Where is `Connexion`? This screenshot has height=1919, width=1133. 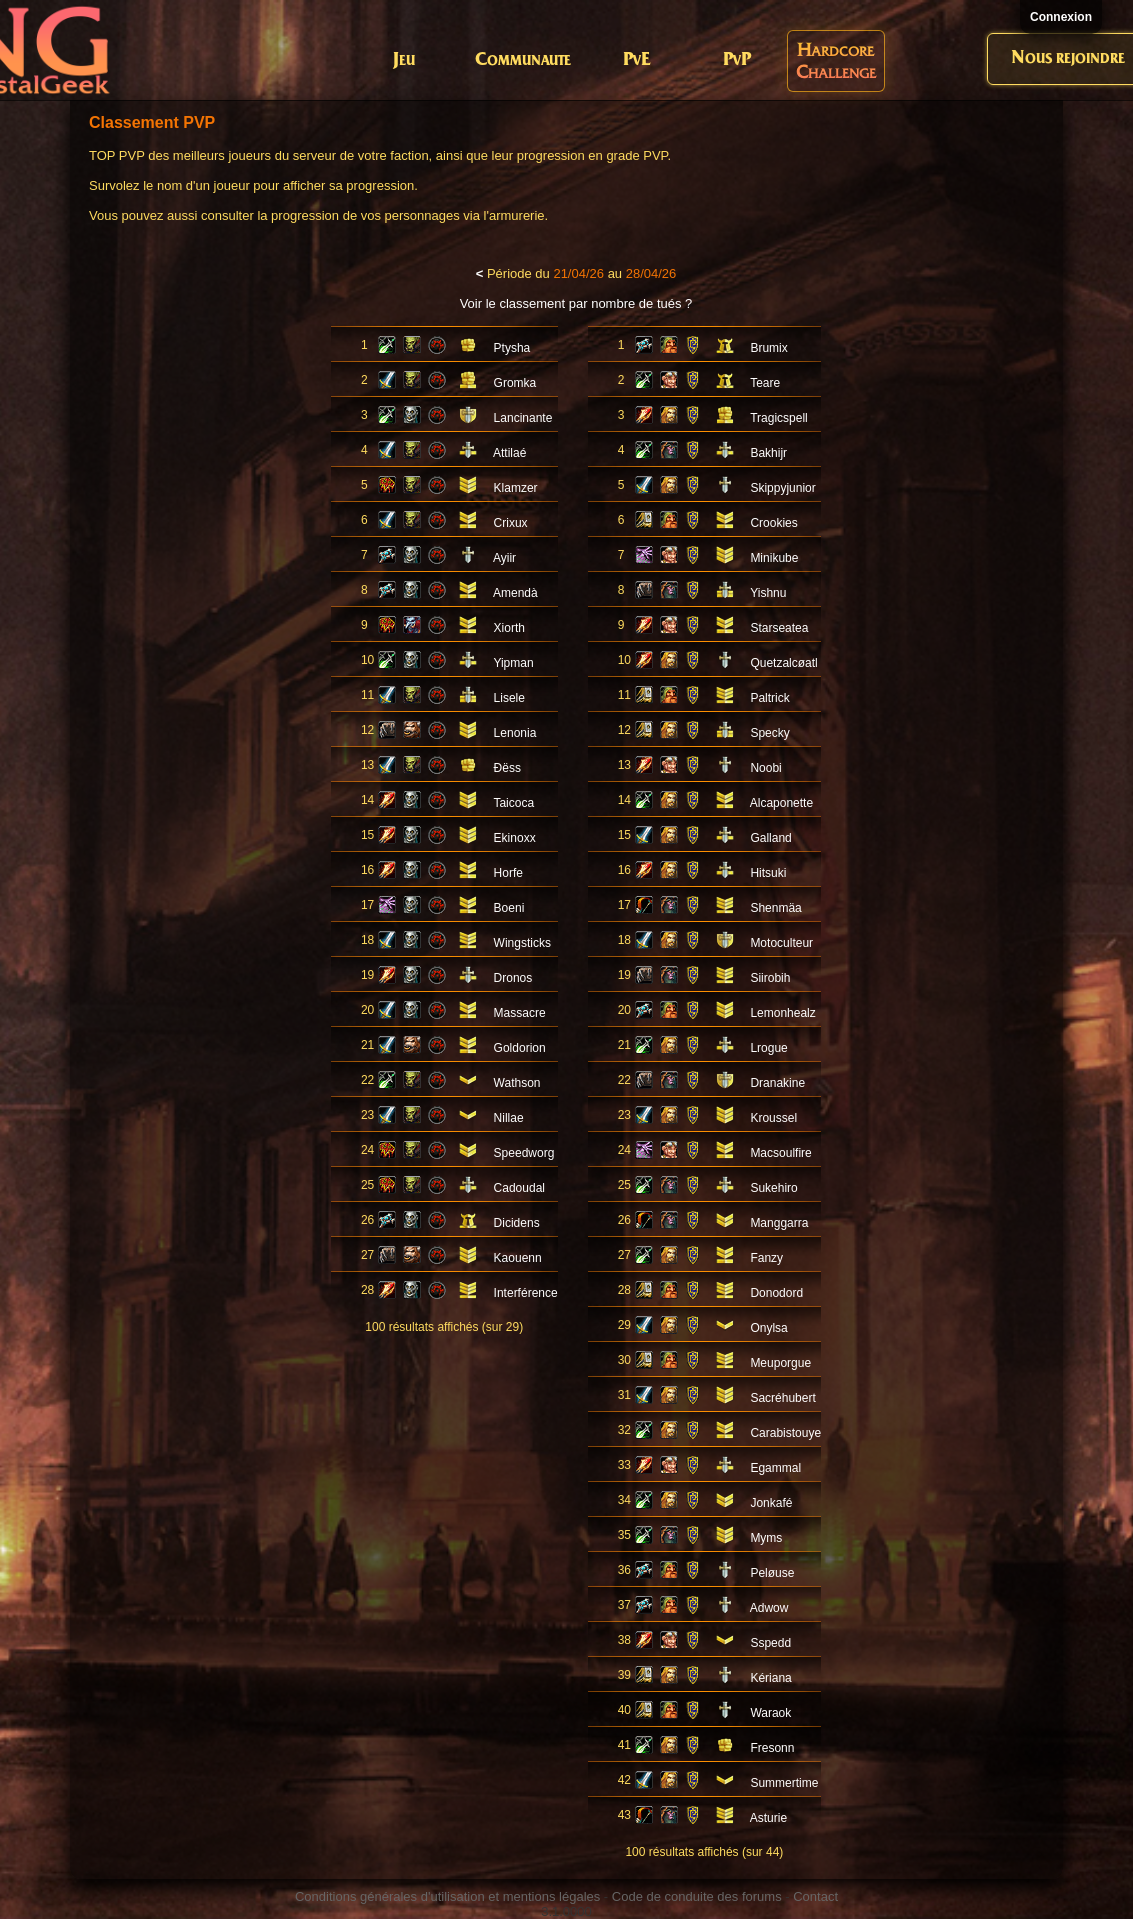 Connexion is located at coordinates (1061, 17).